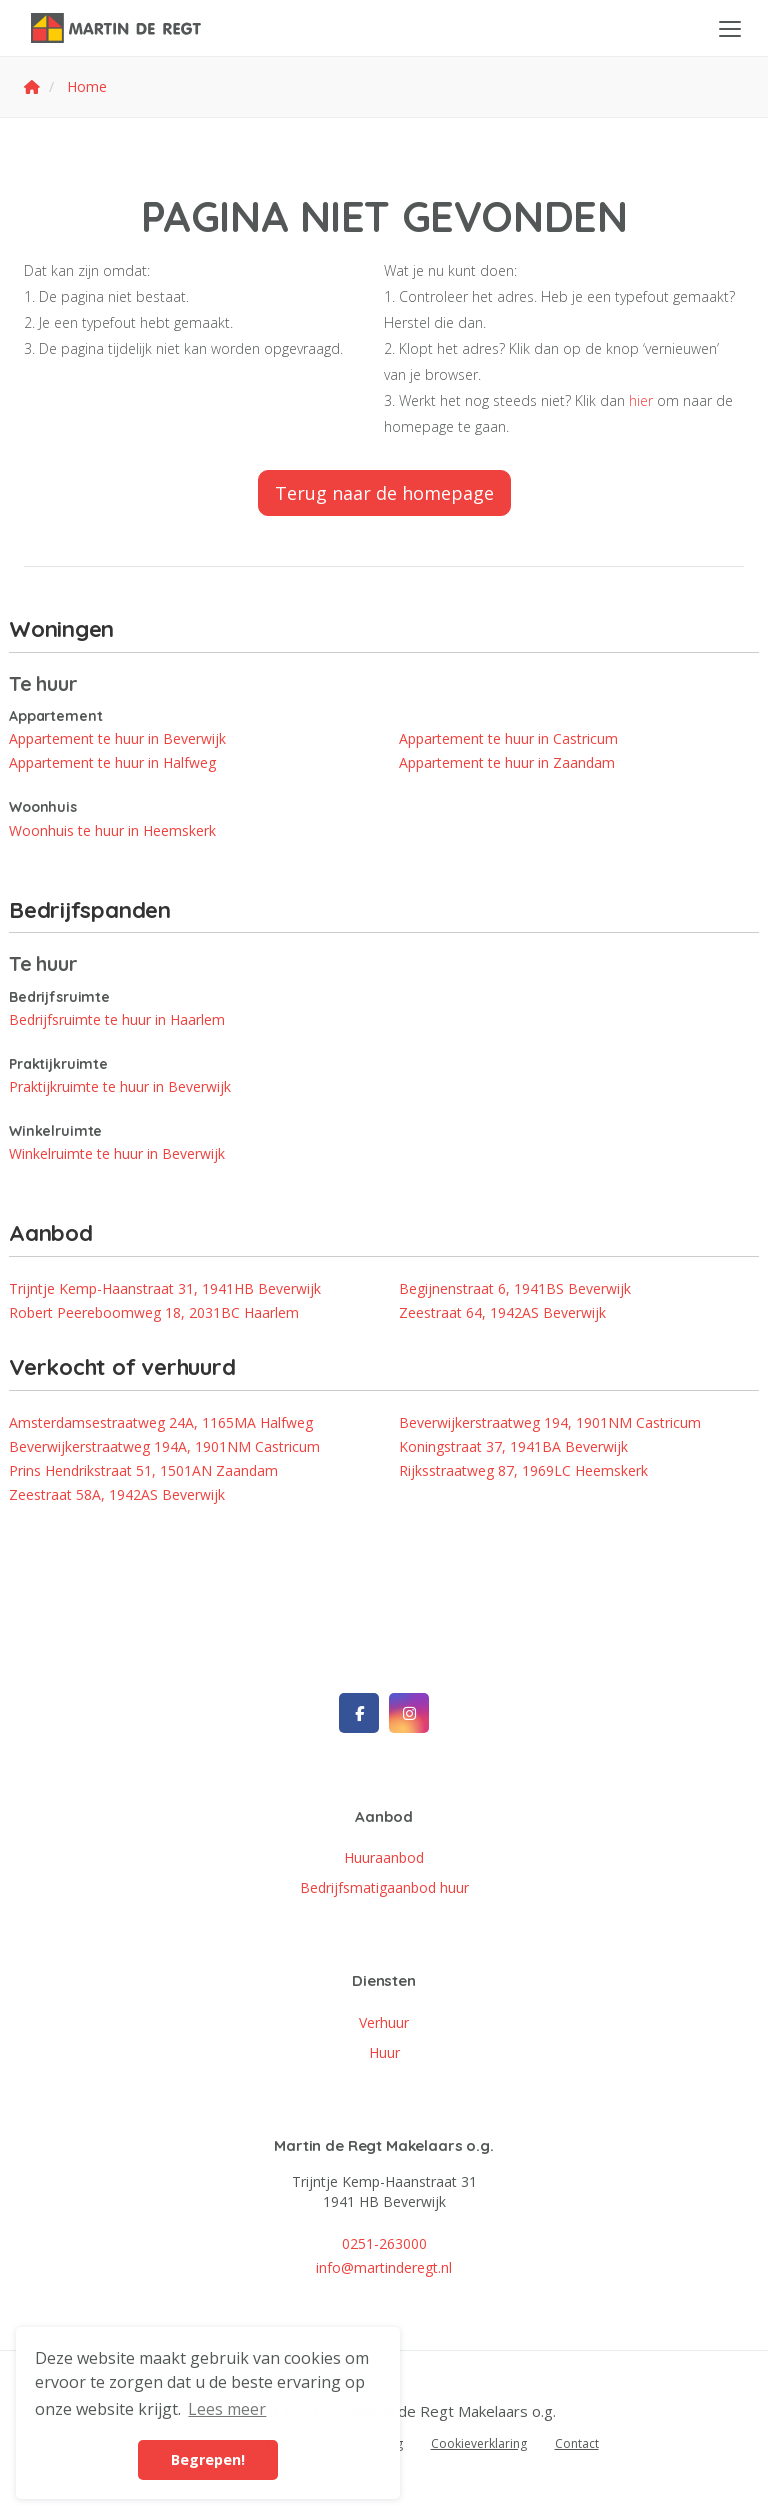 This screenshot has width=768, height=2515. Describe the element at coordinates (208, 2459) in the screenshot. I see `Begrepen! [button]` at that location.